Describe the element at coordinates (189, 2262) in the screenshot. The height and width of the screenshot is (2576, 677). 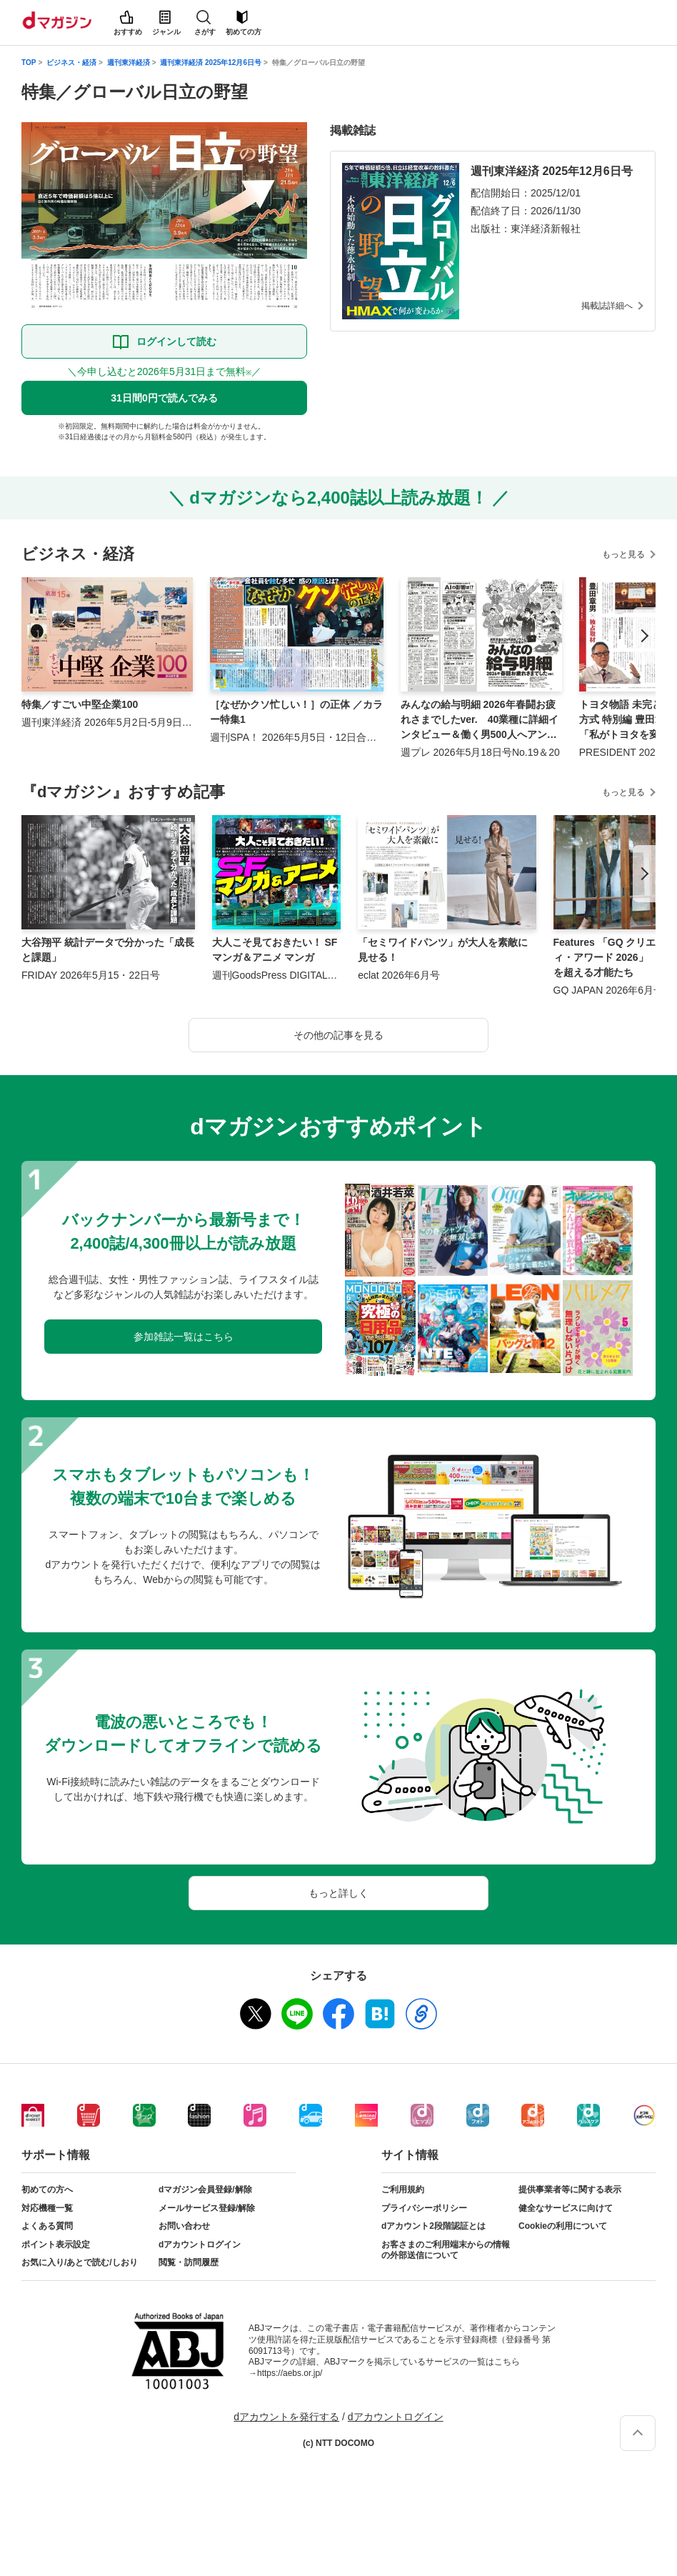
I see `閲覧・訪問履歴` at that location.